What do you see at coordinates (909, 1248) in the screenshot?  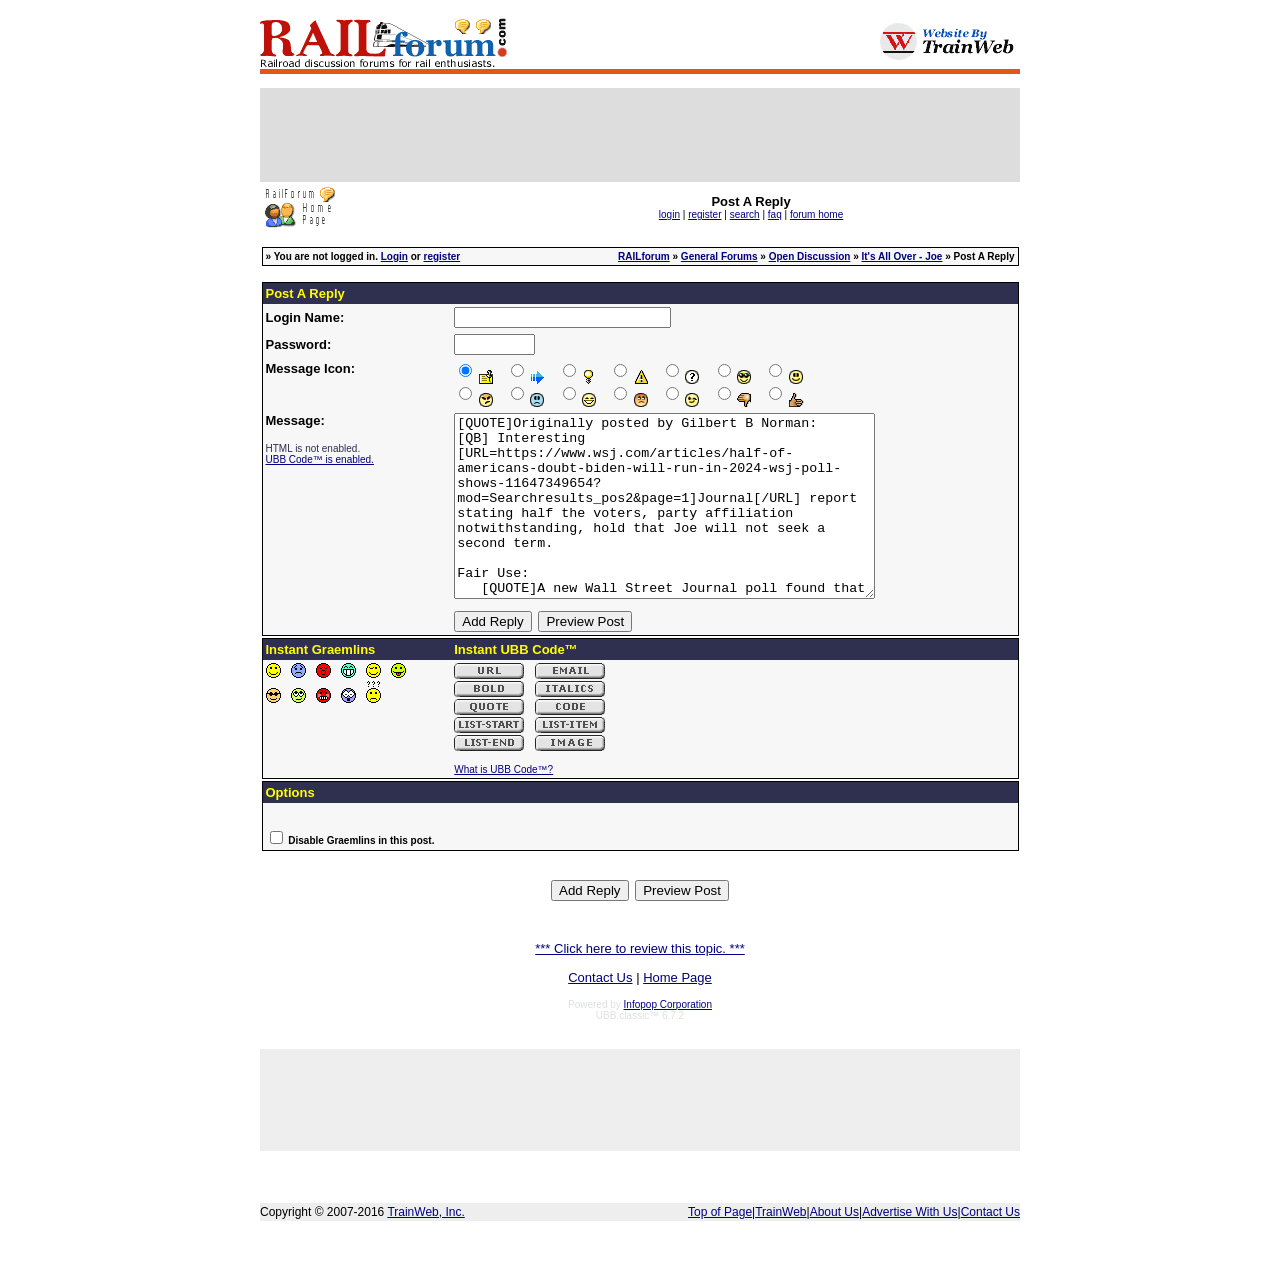 I see `Advertise With Us` at bounding box center [909, 1248].